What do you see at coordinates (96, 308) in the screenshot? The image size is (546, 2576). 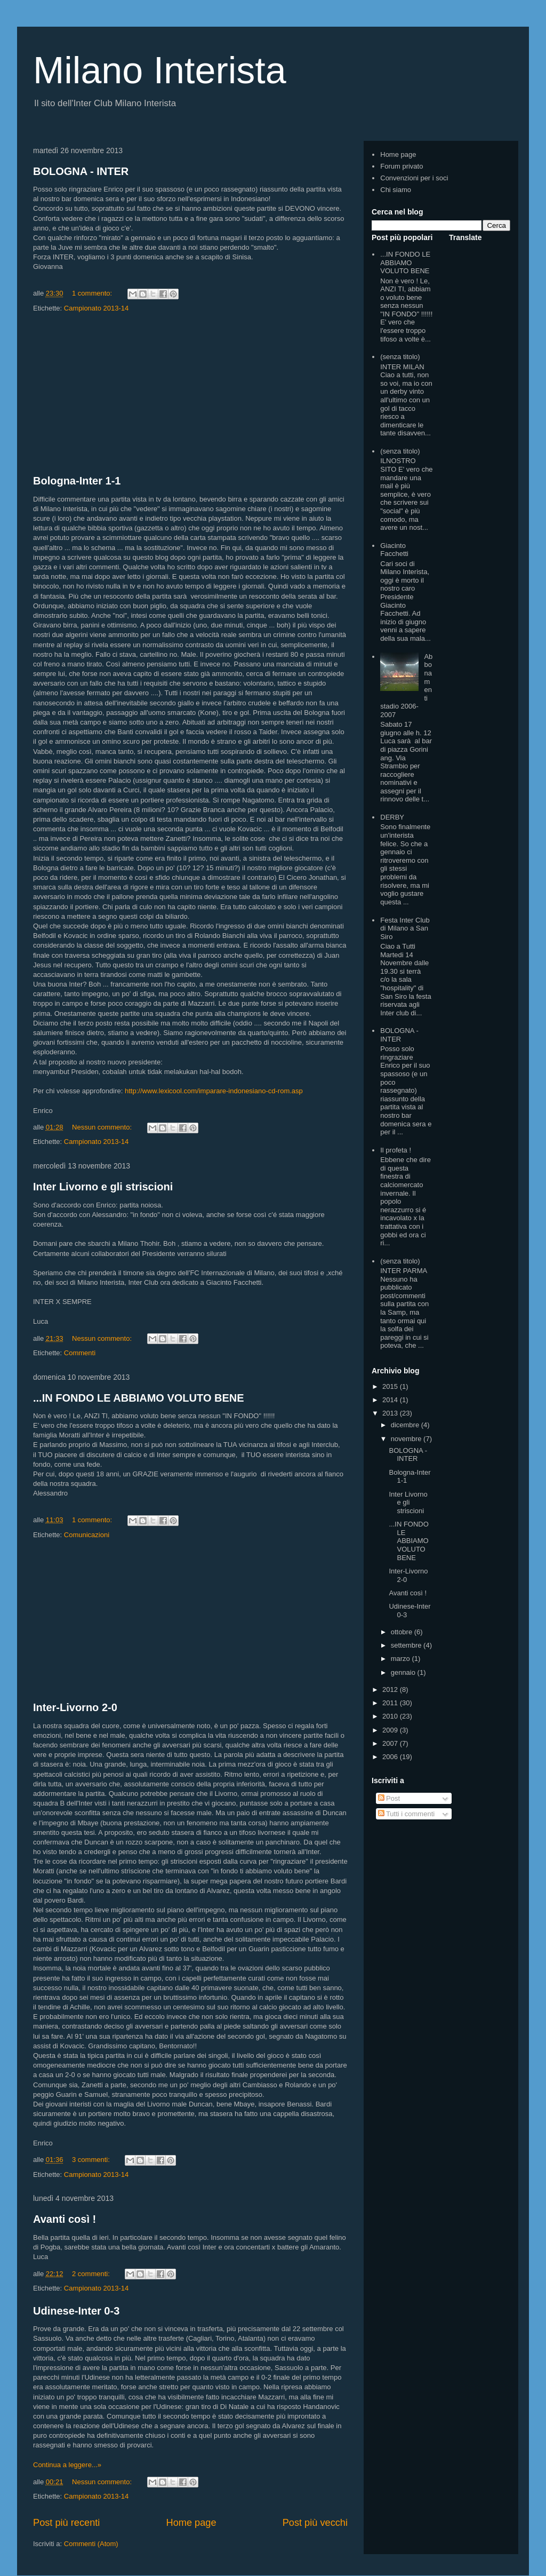 I see `Campionato 2013-14` at bounding box center [96, 308].